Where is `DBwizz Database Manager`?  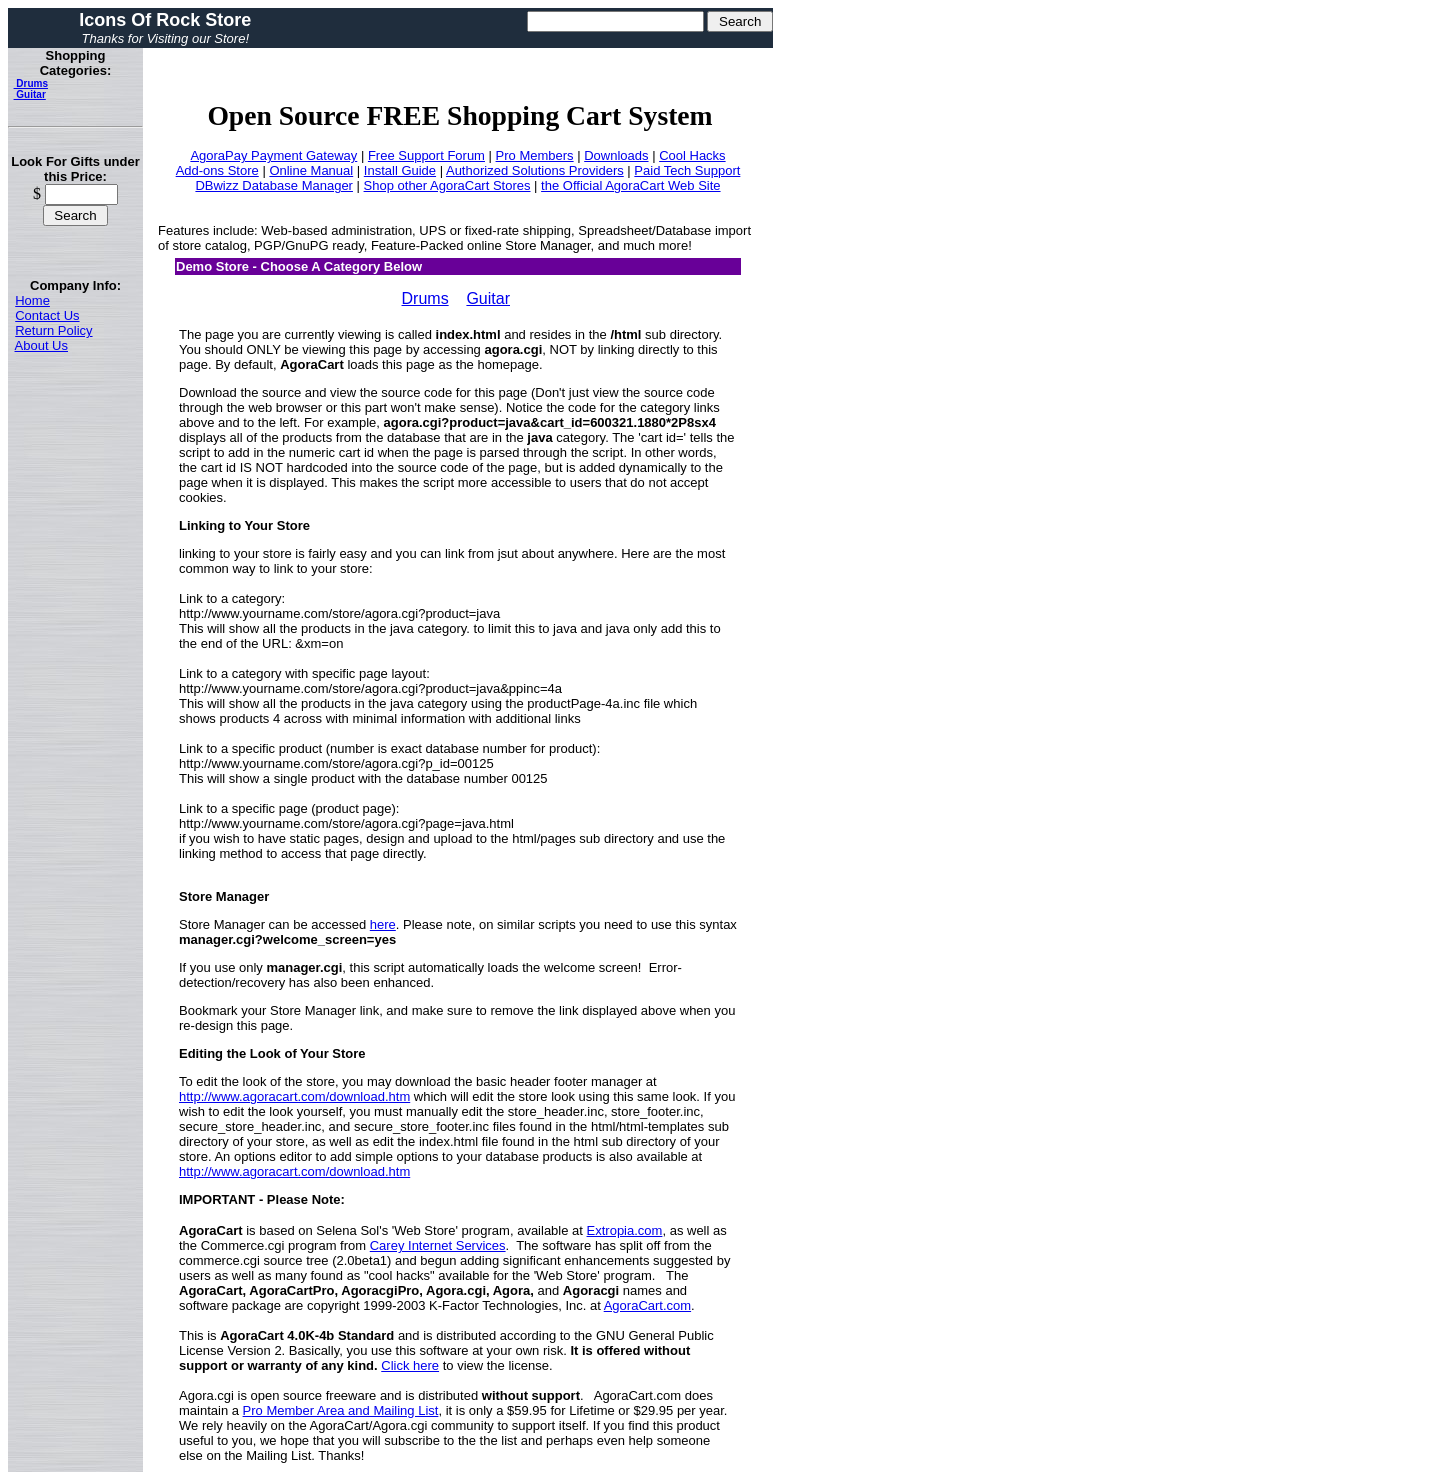 DBwizz Database Manager is located at coordinates (274, 185).